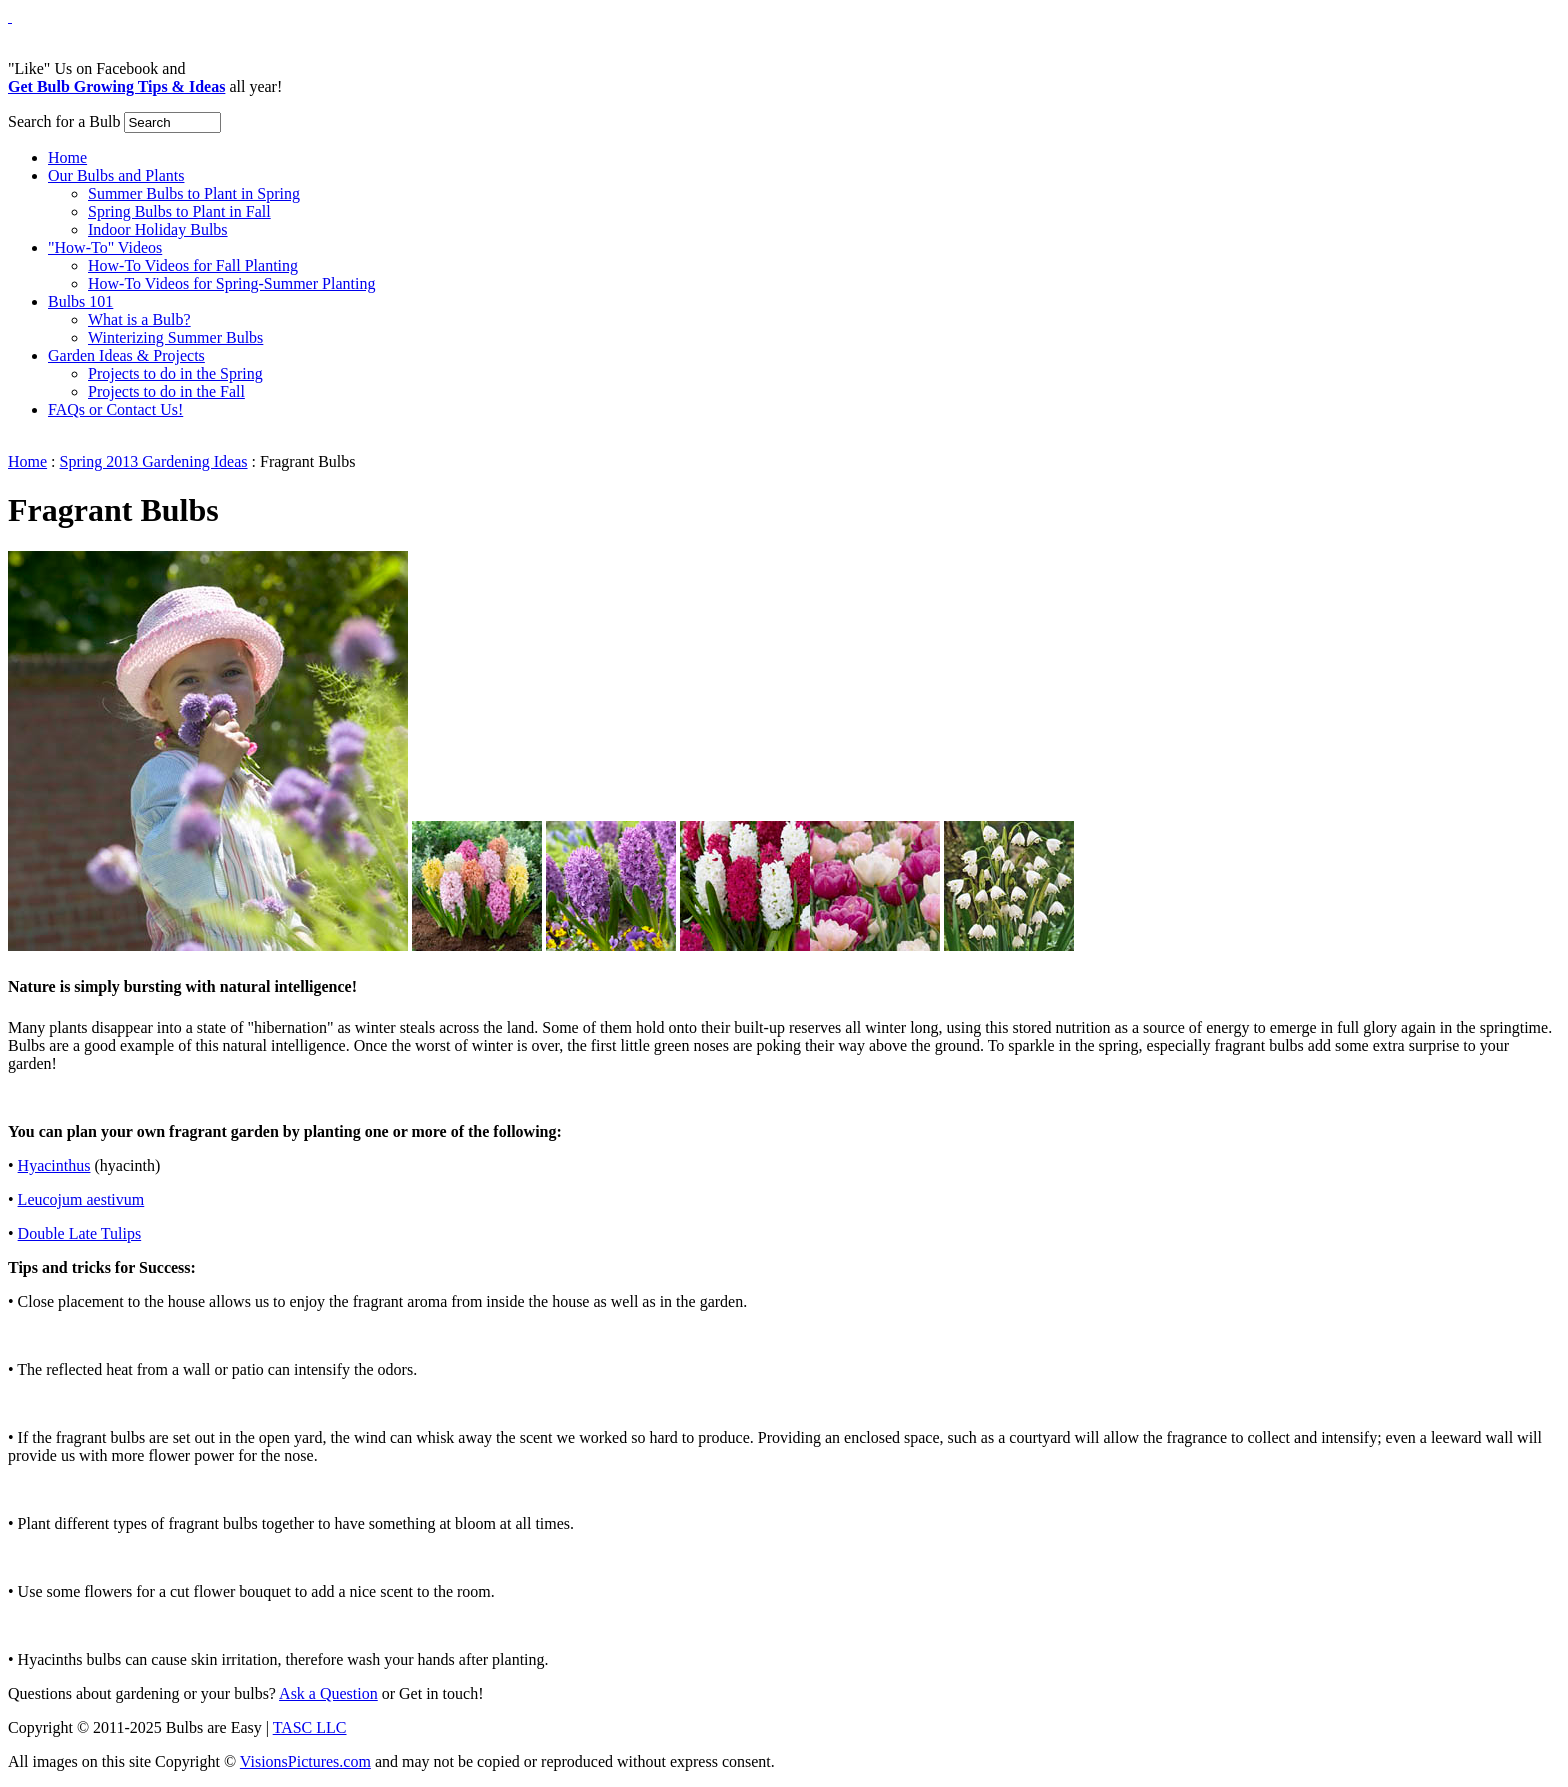  I want to click on VisionsPictures.com, so click(305, 1761).